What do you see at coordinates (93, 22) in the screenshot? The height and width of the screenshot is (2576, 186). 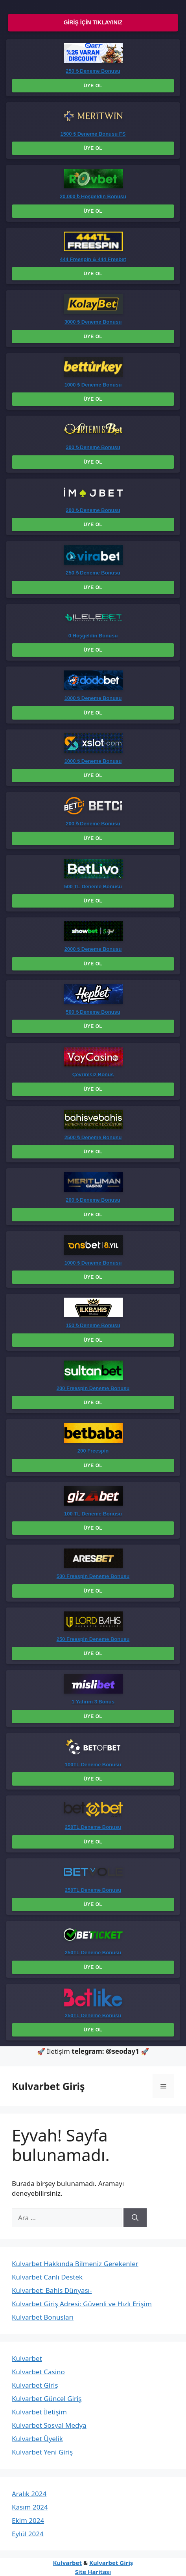 I see `Giriş İçin Tıklayınız` at bounding box center [93, 22].